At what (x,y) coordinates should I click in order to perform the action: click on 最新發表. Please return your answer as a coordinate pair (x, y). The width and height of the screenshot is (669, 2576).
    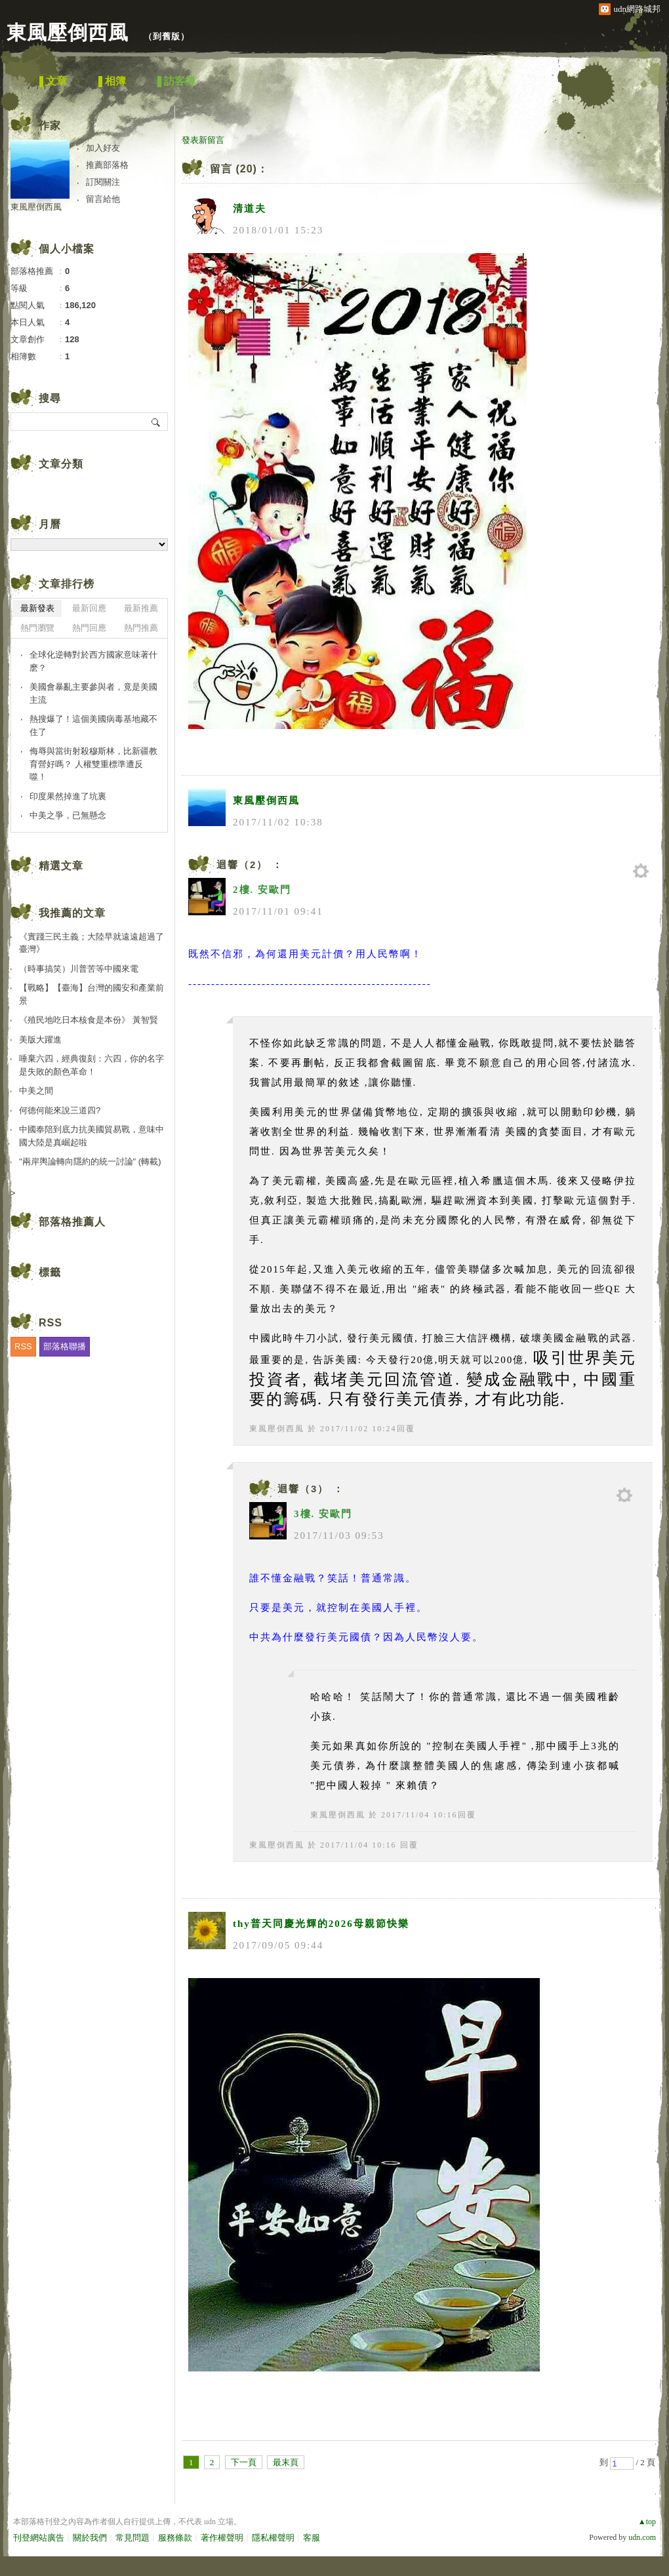
    Looking at the image, I should click on (37, 608).